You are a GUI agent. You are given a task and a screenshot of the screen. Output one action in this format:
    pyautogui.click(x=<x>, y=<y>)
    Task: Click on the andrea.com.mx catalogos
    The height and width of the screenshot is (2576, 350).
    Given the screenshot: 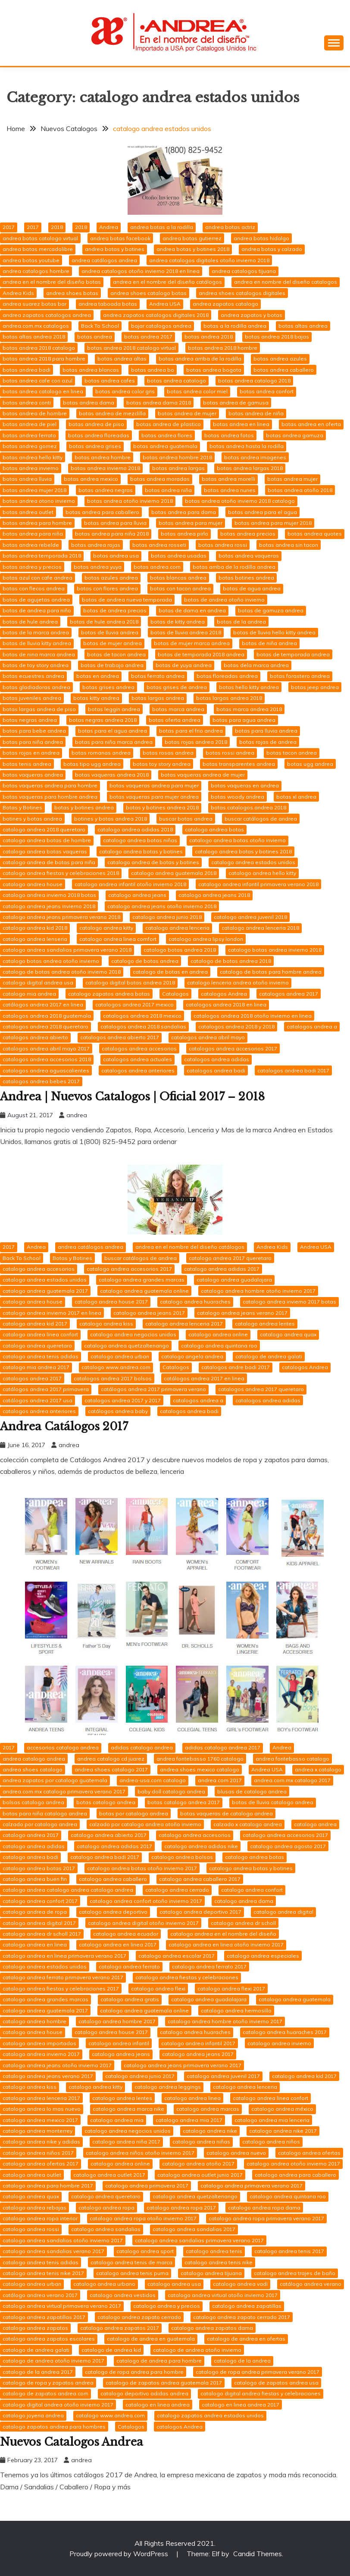 What is the action you would take?
    pyautogui.click(x=36, y=326)
    